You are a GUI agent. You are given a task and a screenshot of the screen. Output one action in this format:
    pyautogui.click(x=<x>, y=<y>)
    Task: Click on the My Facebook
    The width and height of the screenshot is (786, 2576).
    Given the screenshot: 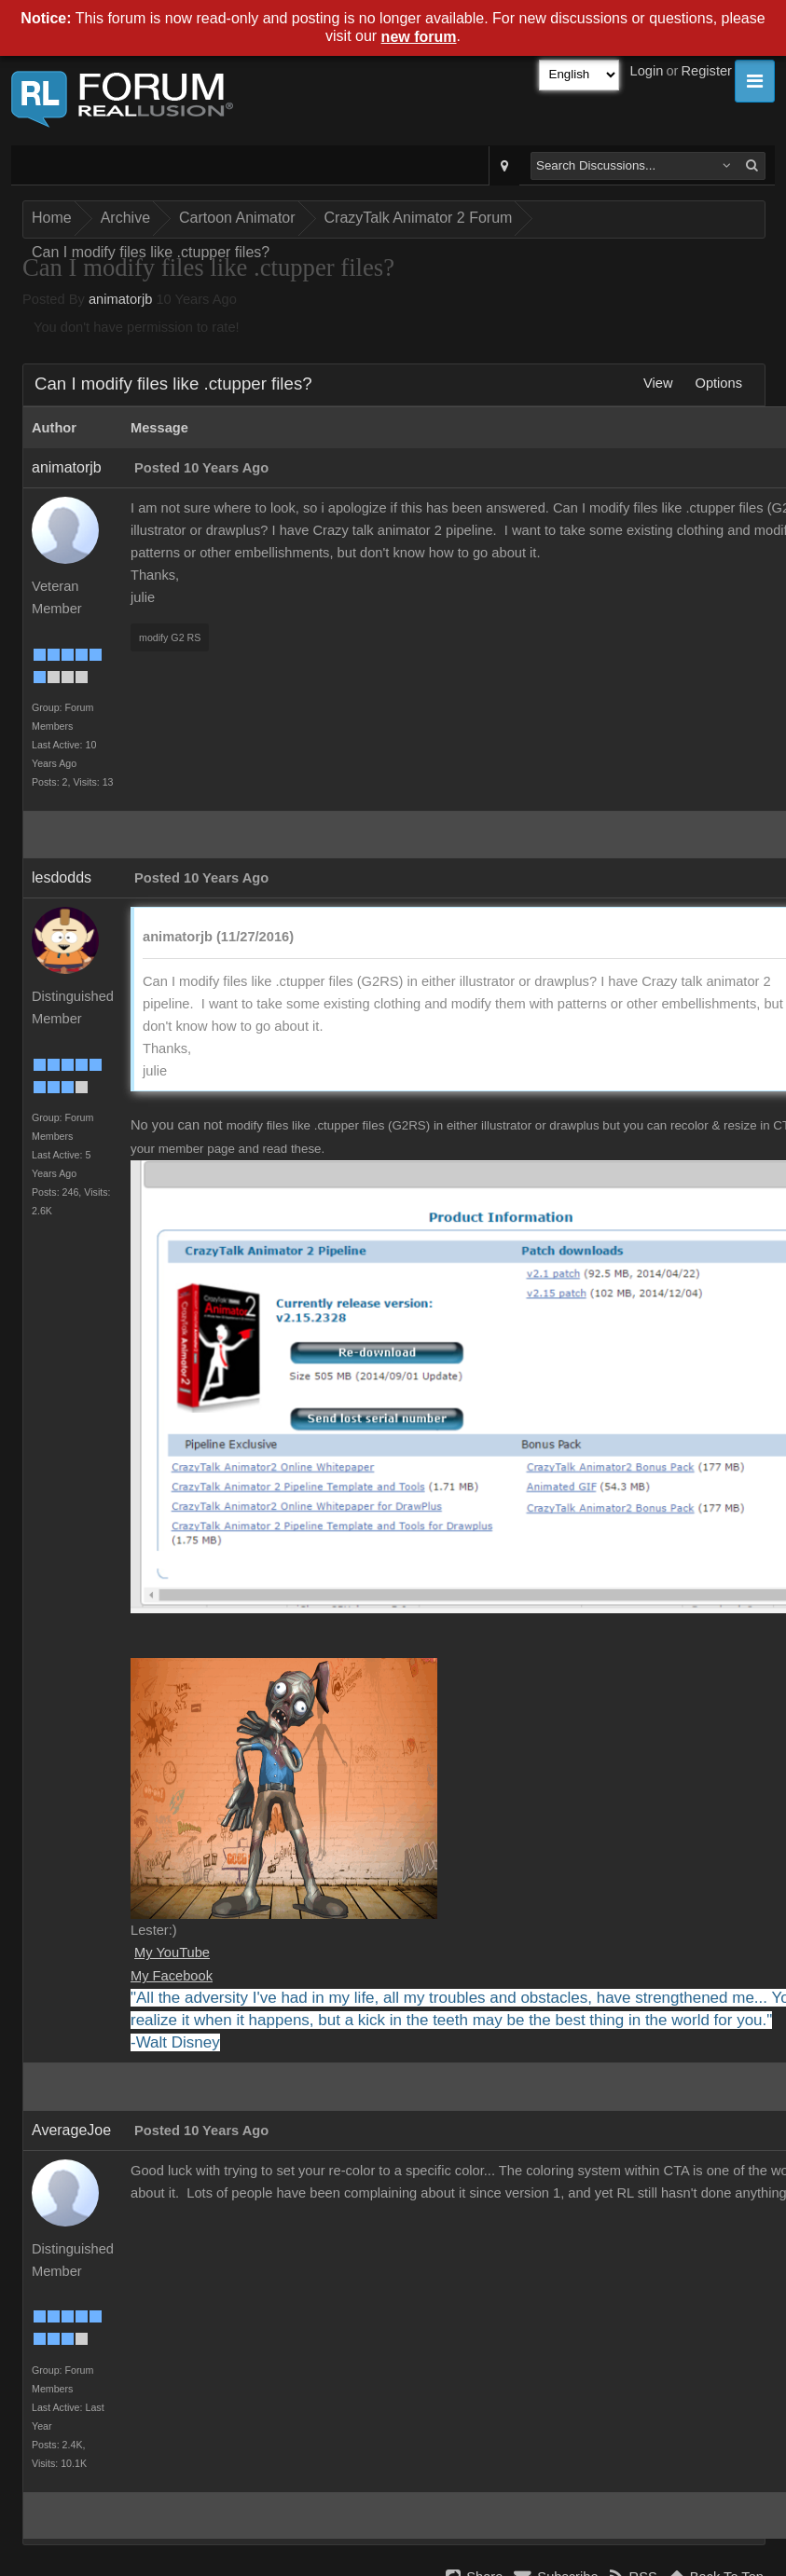 What is the action you would take?
    pyautogui.click(x=172, y=1975)
    